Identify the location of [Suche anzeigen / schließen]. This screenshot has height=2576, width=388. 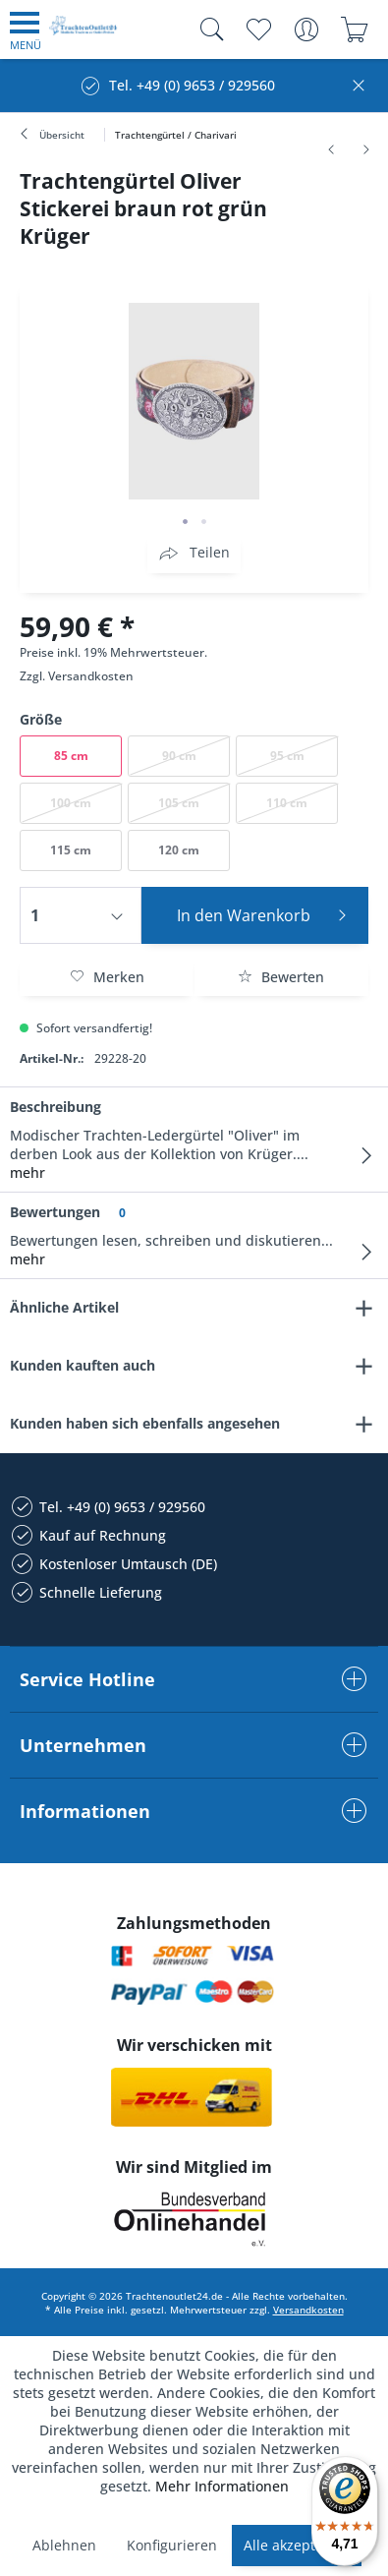
(207, 29).